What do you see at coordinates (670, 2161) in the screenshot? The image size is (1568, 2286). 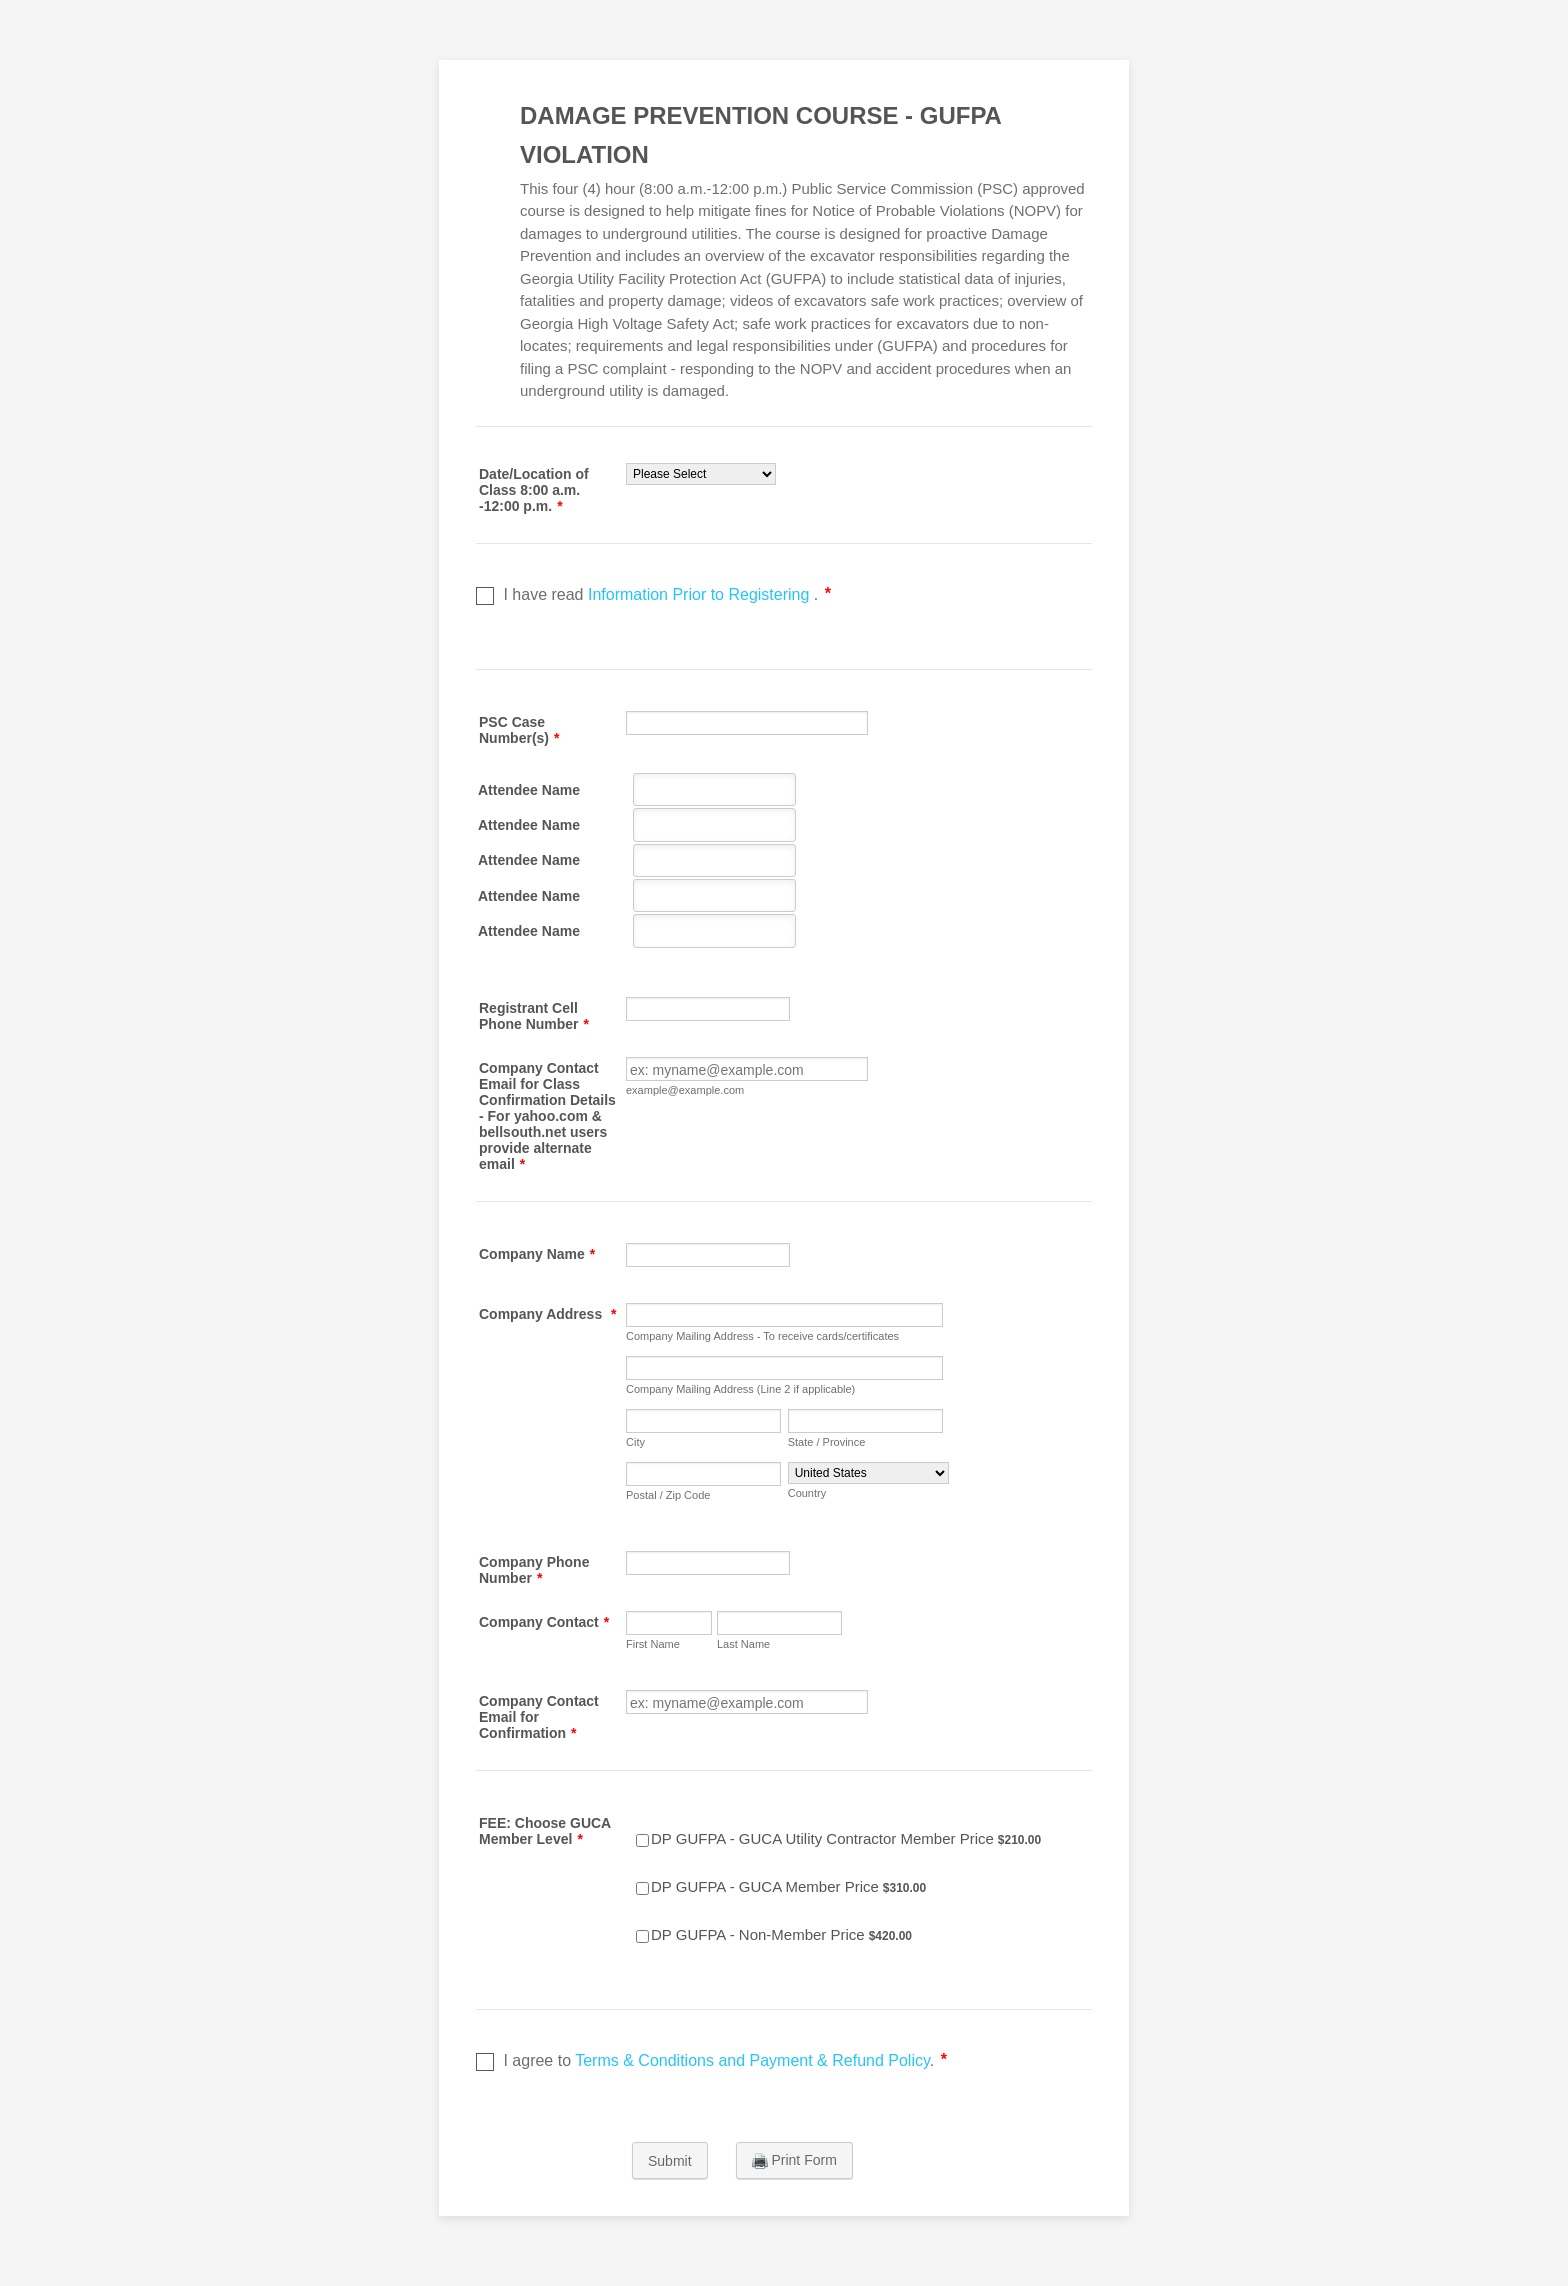 I see `Submit` at bounding box center [670, 2161].